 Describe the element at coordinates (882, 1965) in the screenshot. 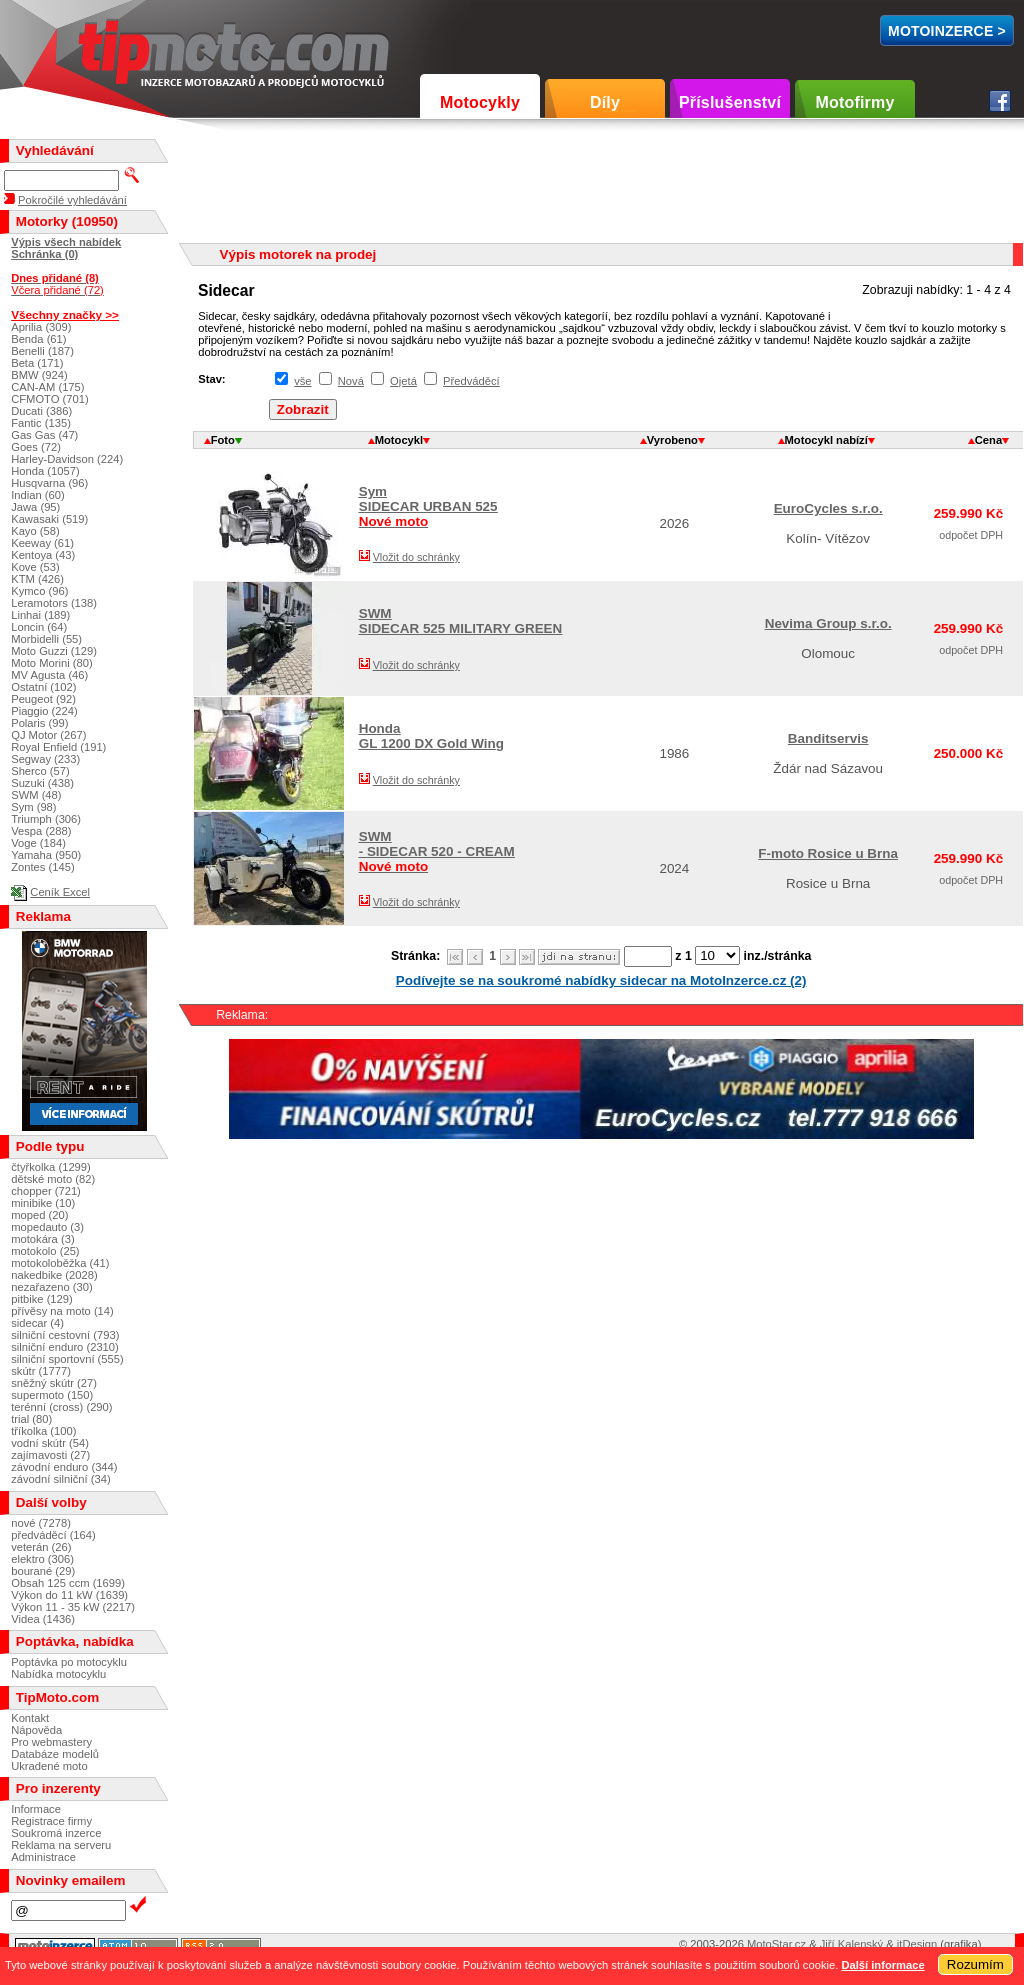

I see `Další informace` at that location.